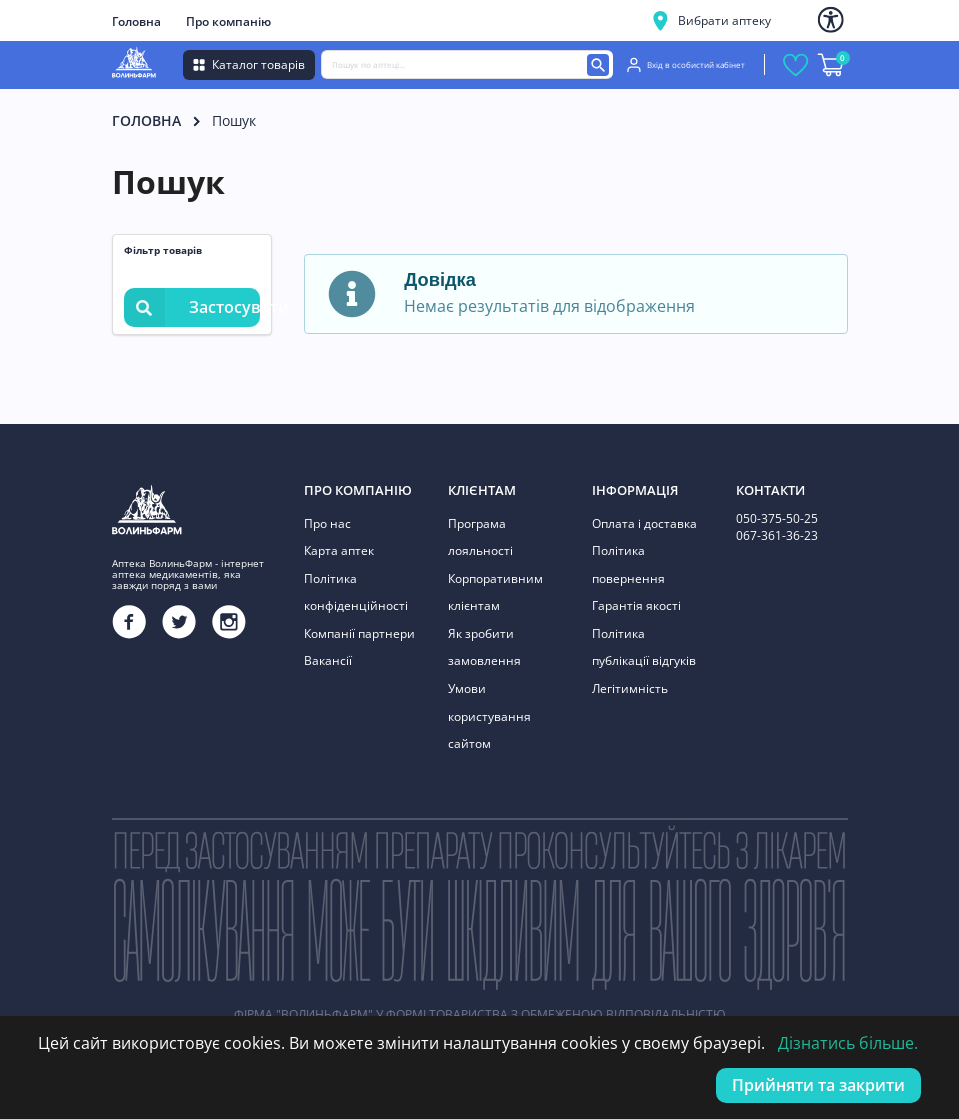 Image resolution: width=959 pixels, height=1119 pixels. What do you see at coordinates (328, 660) in the screenshot?
I see `Вакансії` at bounding box center [328, 660].